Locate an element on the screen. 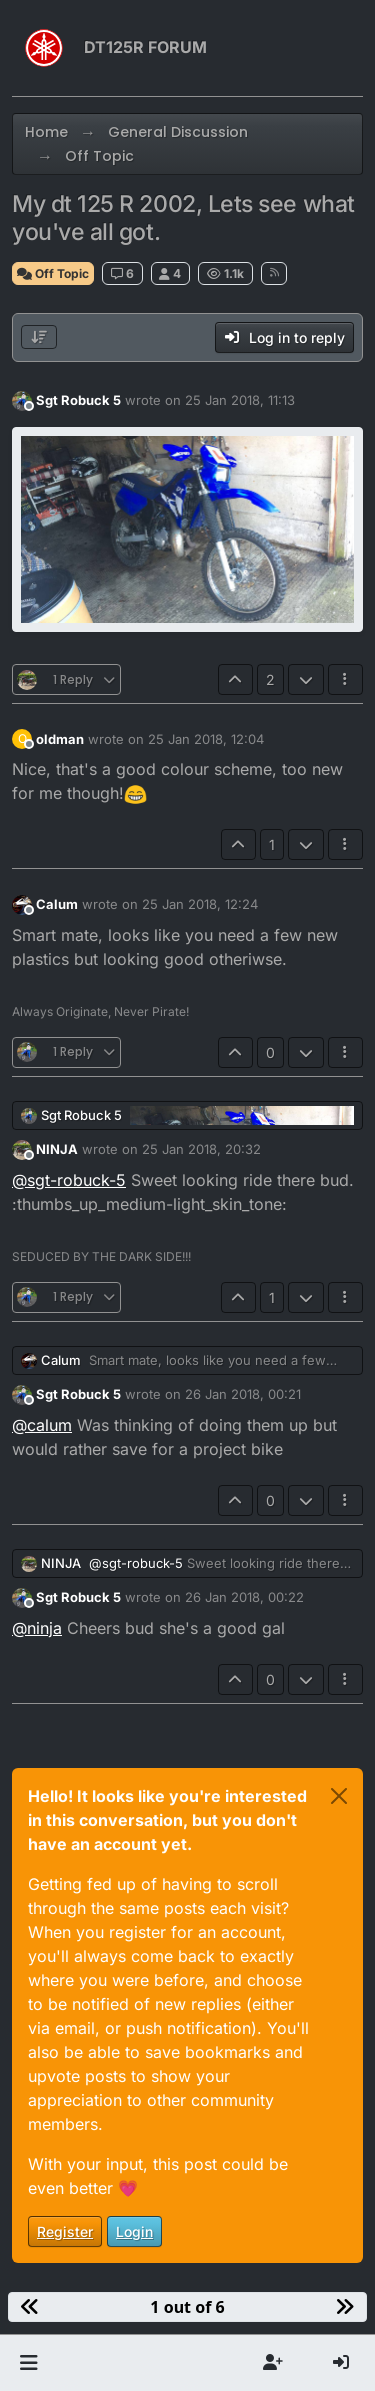  25 Jan 2018, 11:13 is located at coordinates (240, 400).